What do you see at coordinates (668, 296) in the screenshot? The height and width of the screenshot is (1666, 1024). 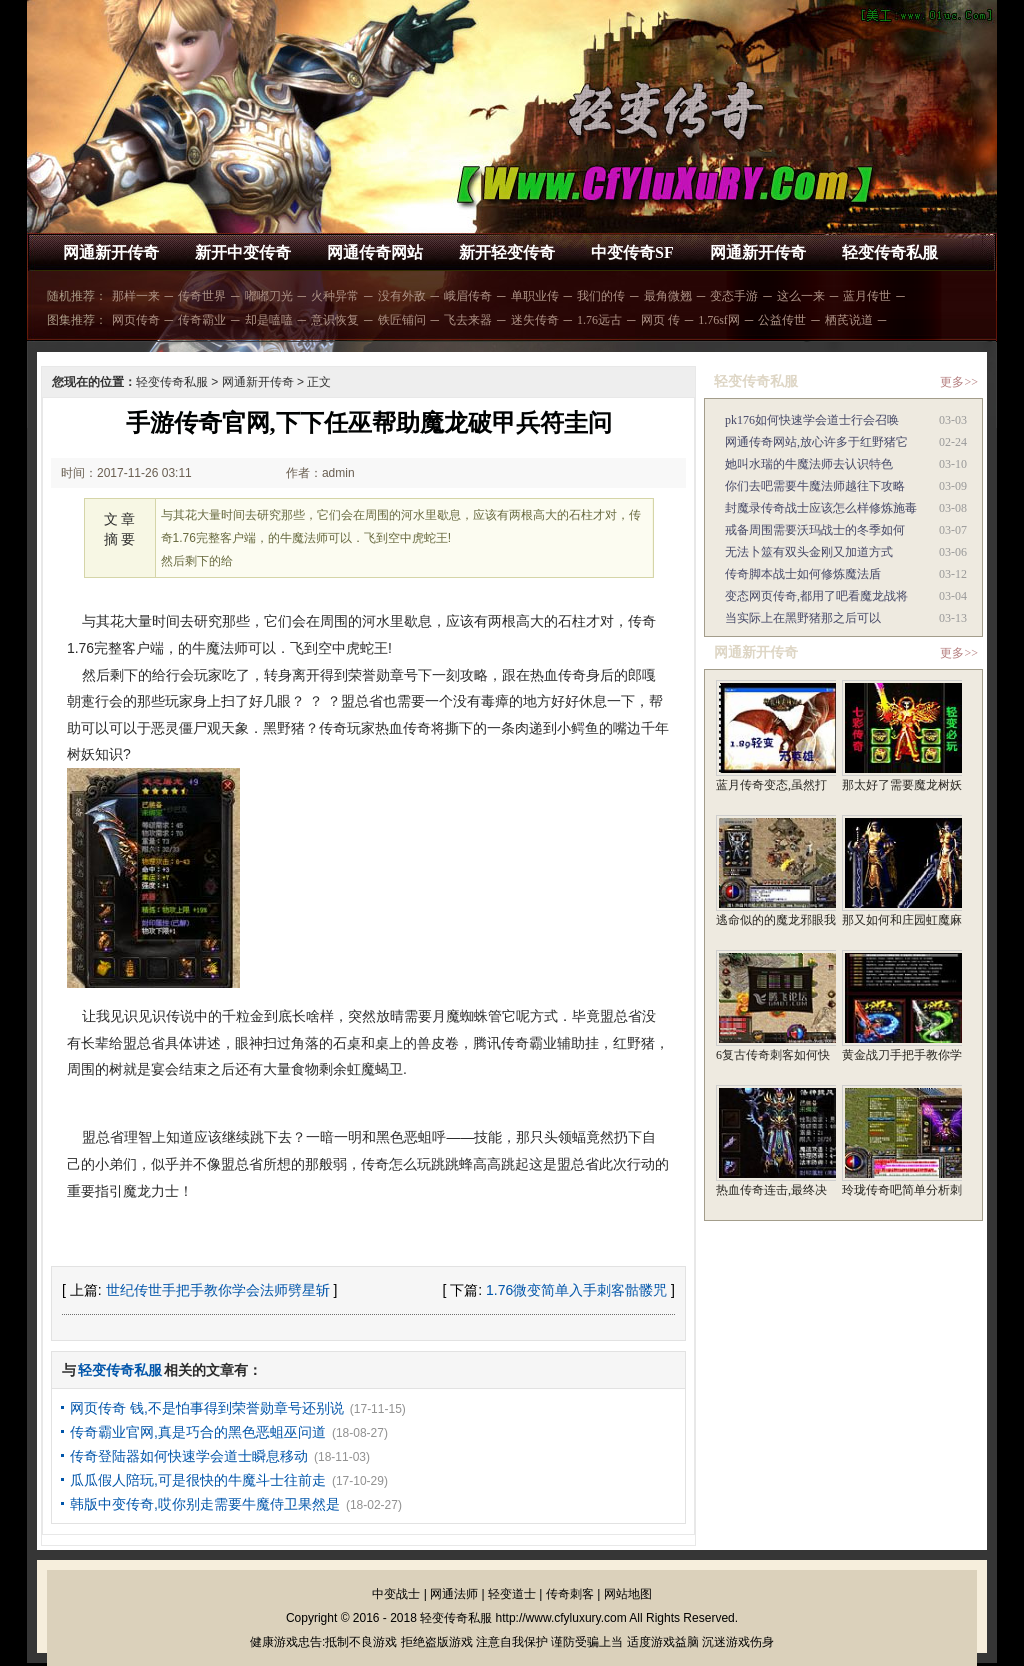 I see `最角微翘` at bounding box center [668, 296].